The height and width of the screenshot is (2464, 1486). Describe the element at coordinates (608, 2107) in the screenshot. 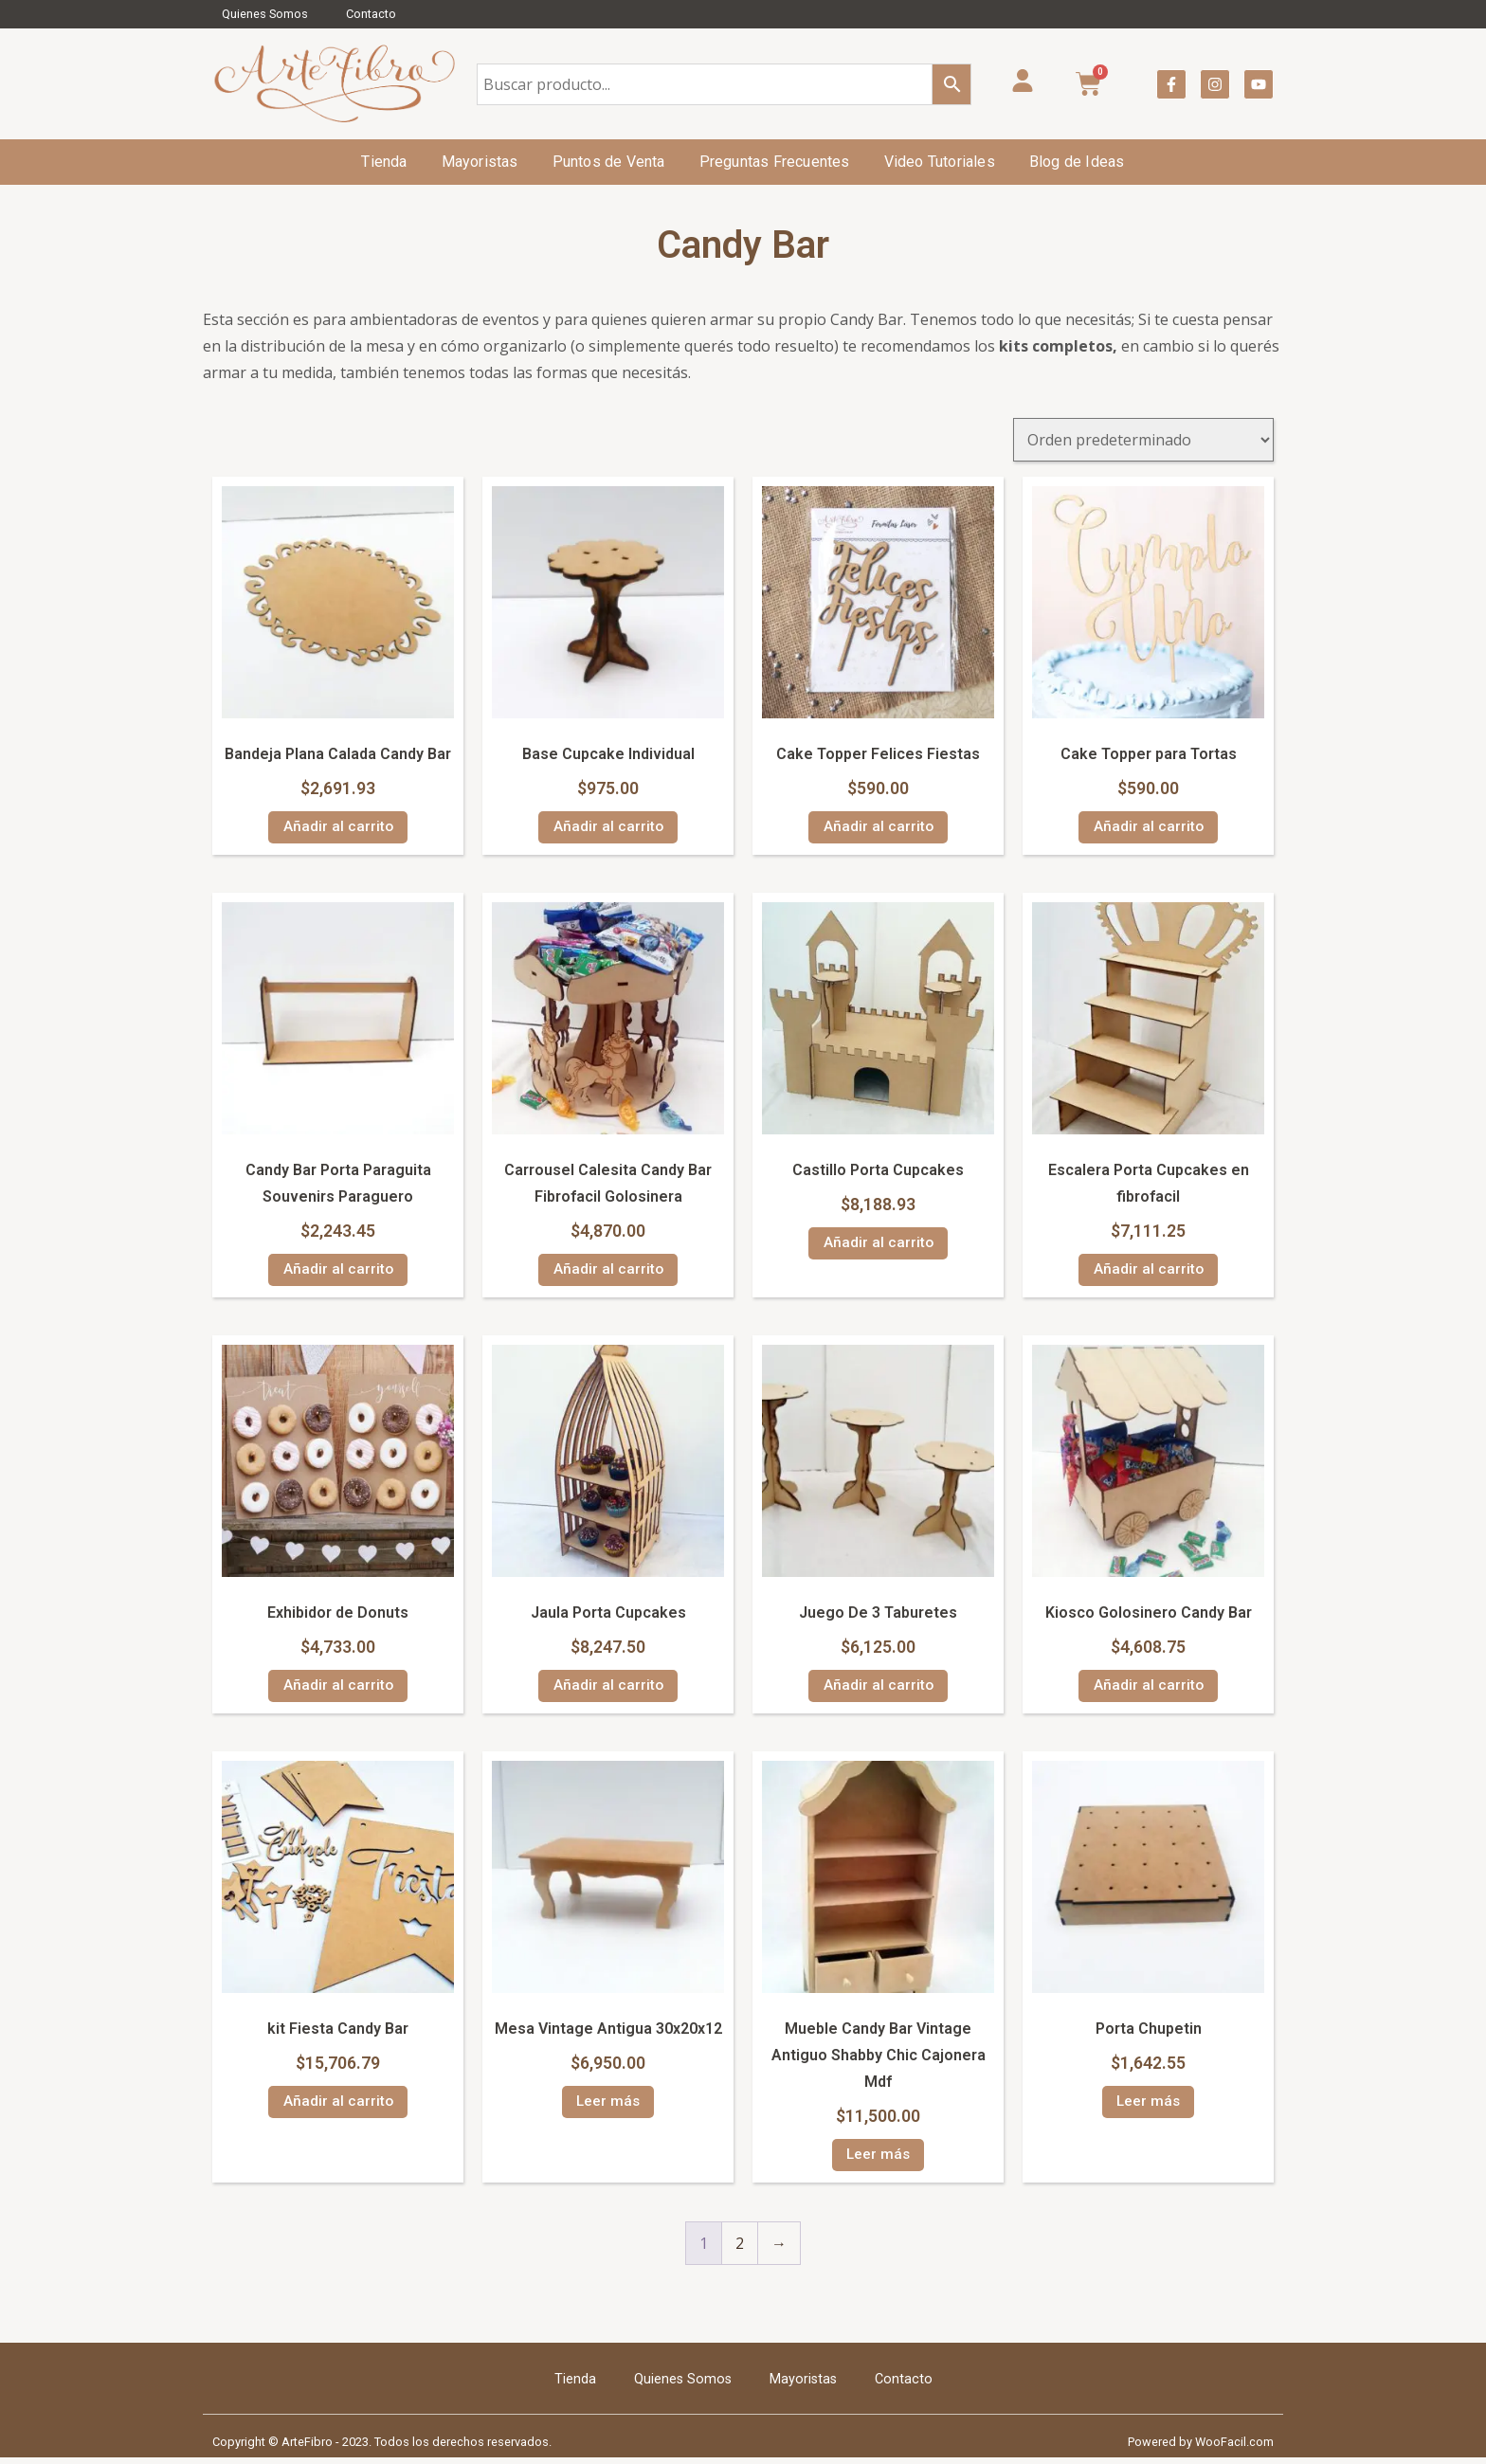

I see `Leer más [Lee más sobre “Mesa Vintage Antigua 30x20x12”]` at that location.